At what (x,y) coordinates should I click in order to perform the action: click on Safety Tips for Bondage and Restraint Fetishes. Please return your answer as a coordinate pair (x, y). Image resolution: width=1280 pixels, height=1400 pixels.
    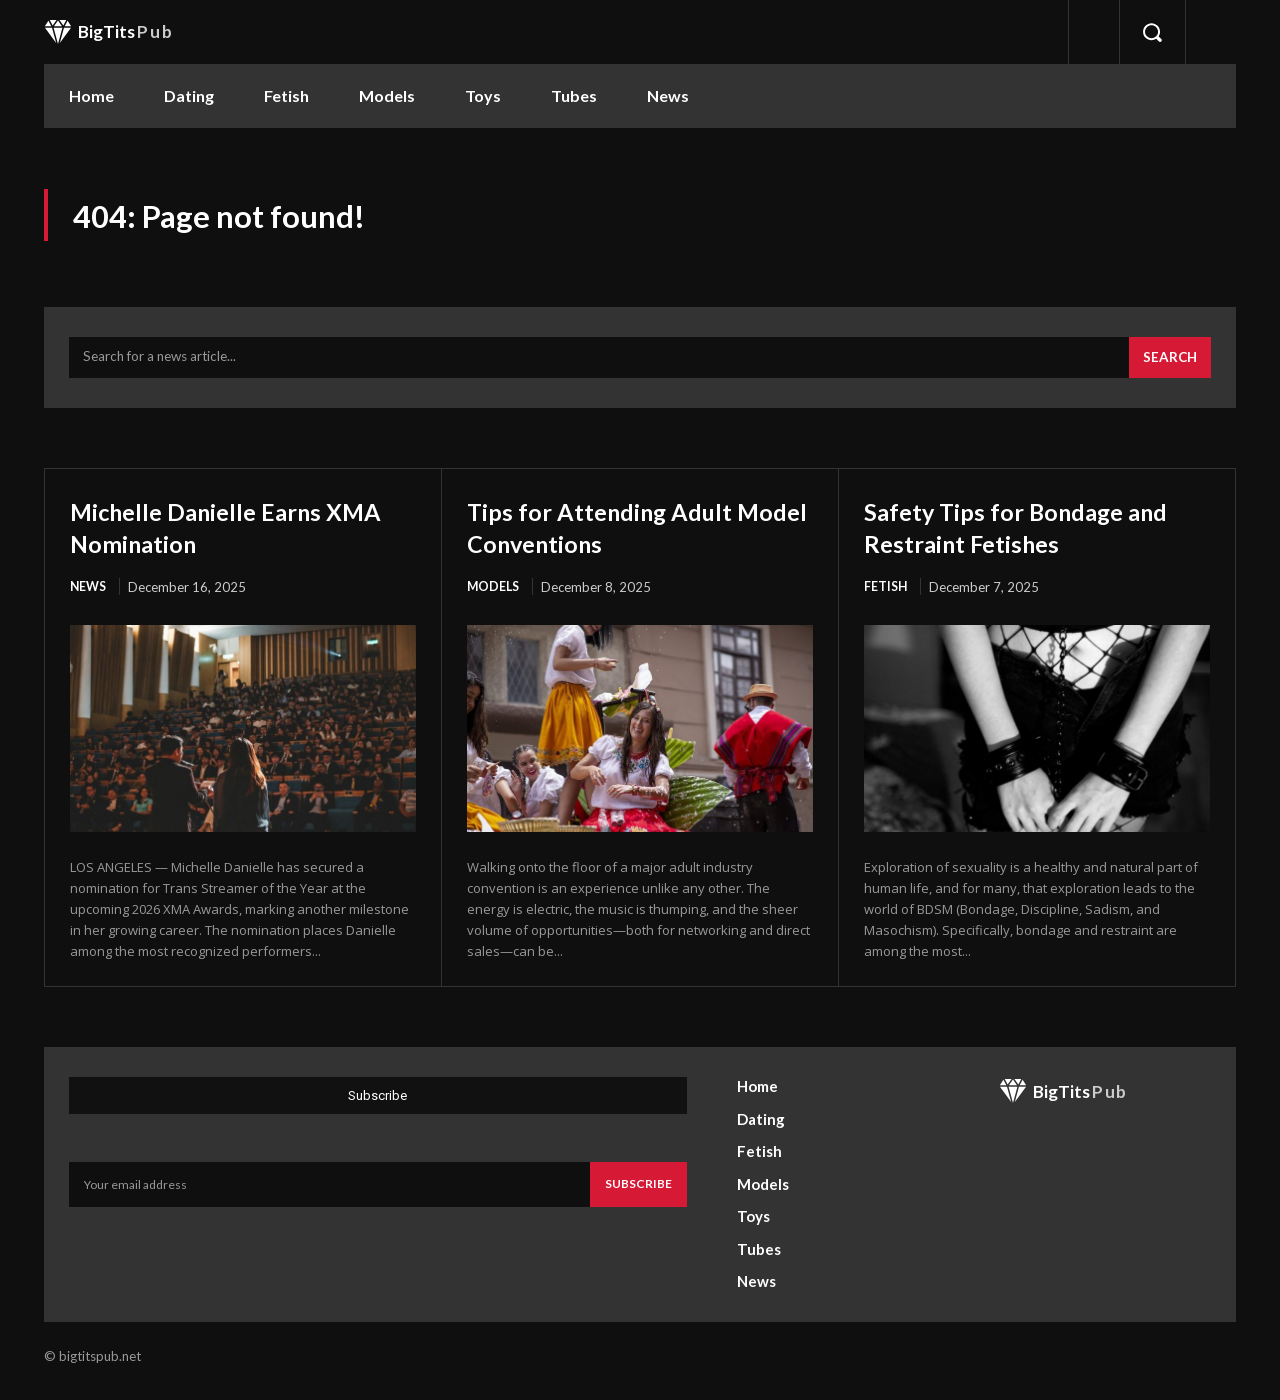
    Looking at the image, I should click on (1015, 535).